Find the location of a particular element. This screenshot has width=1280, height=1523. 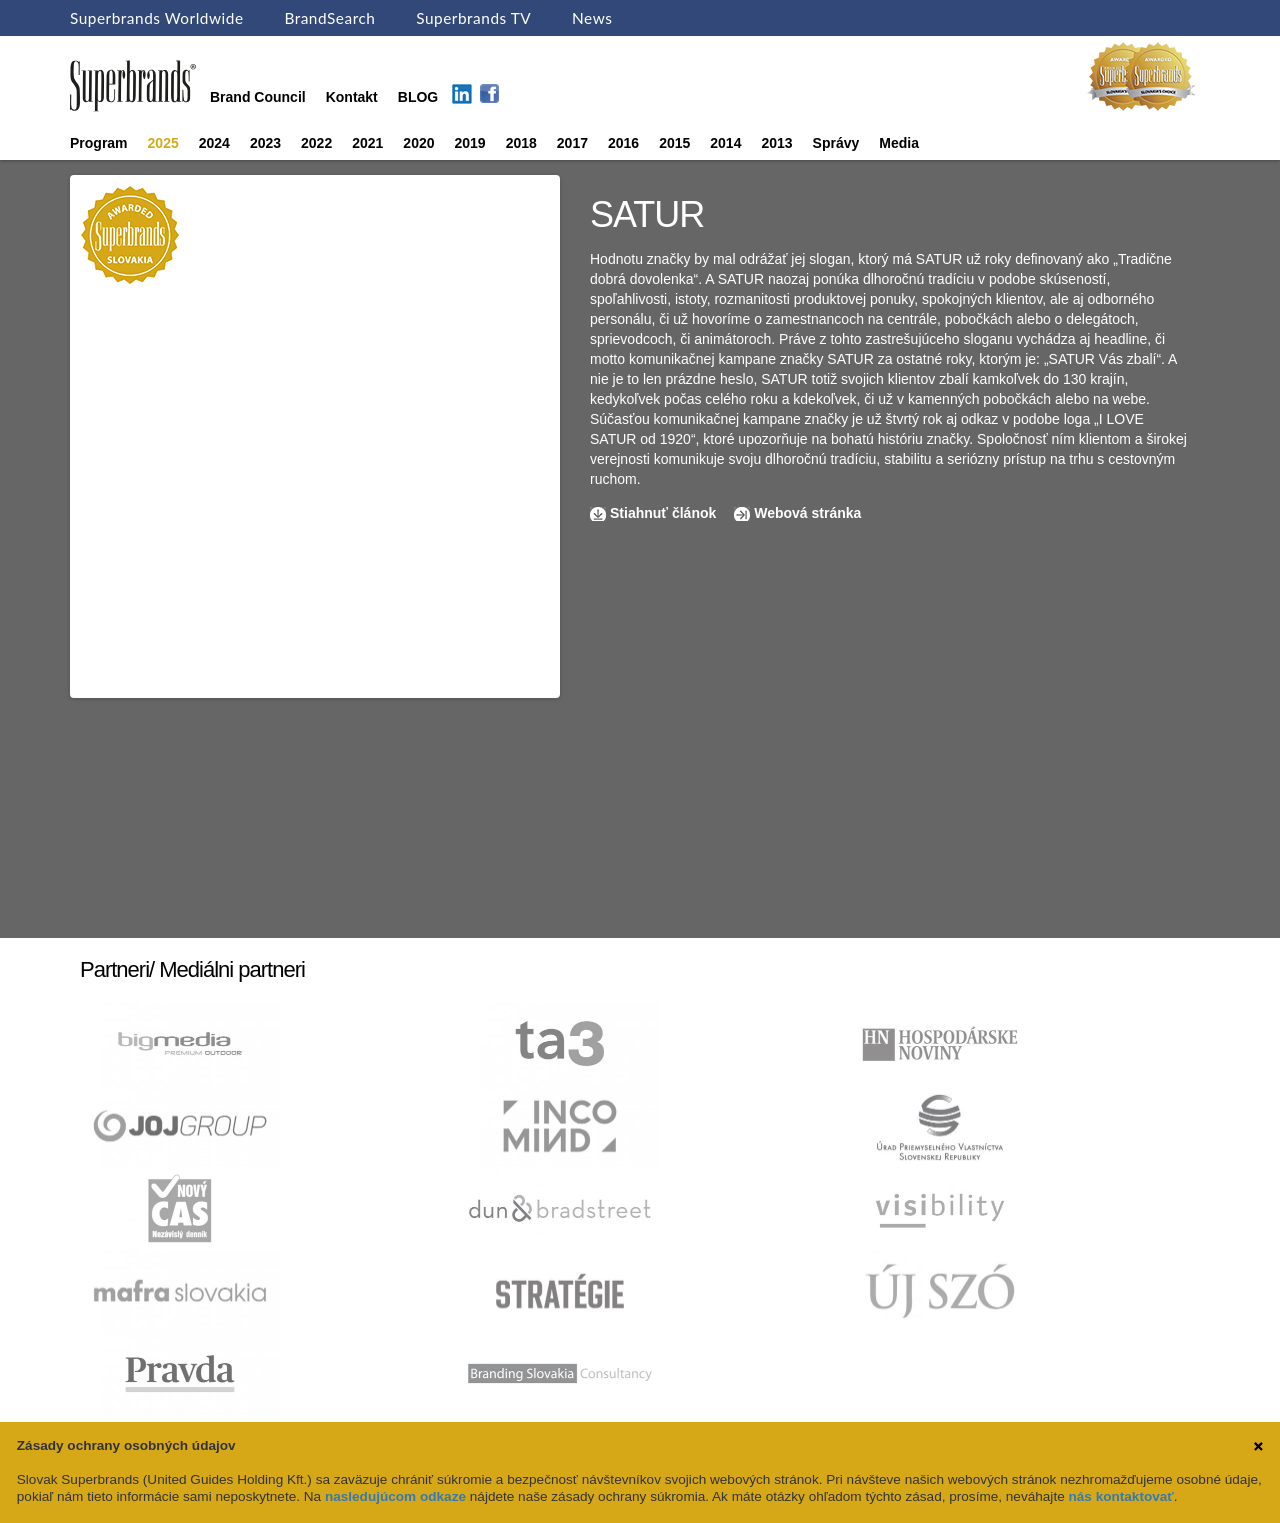

BrandSearch is located at coordinates (329, 18).